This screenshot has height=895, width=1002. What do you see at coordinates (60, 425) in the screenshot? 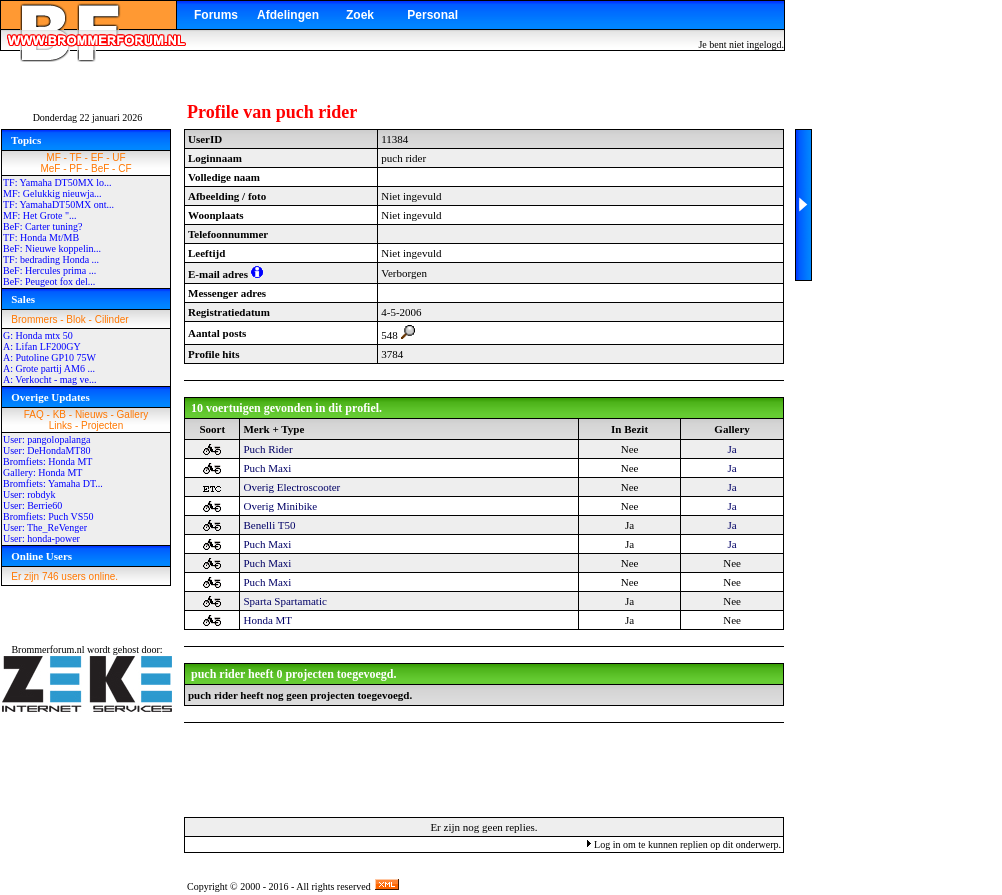
I see `Links` at bounding box center [60, 425].